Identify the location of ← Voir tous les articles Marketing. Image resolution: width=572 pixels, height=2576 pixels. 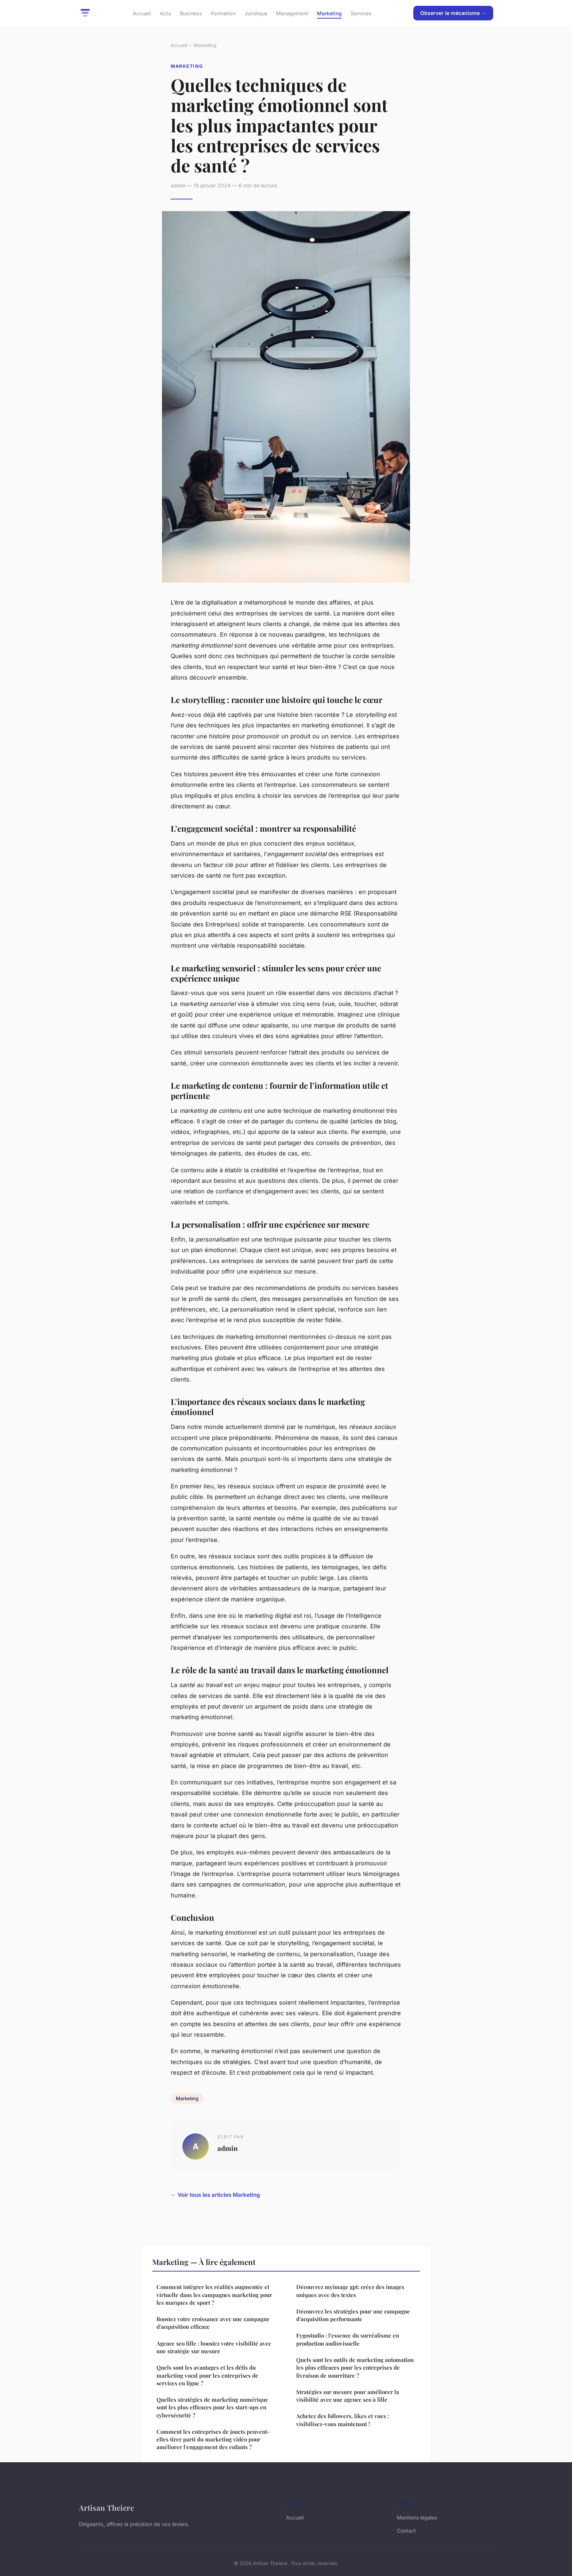
(215, 2194).